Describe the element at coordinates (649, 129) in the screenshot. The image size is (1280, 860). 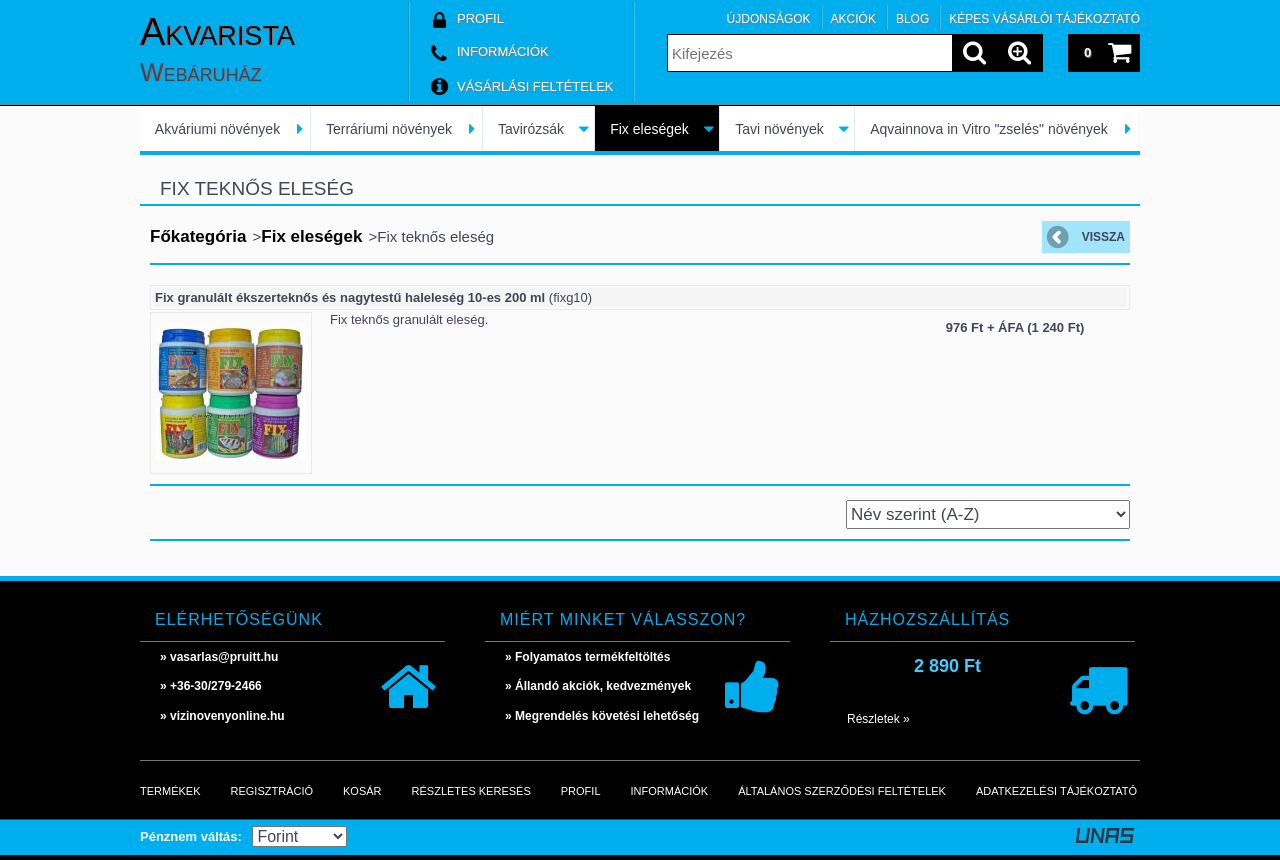
I see `Fix eleségek` at that location.